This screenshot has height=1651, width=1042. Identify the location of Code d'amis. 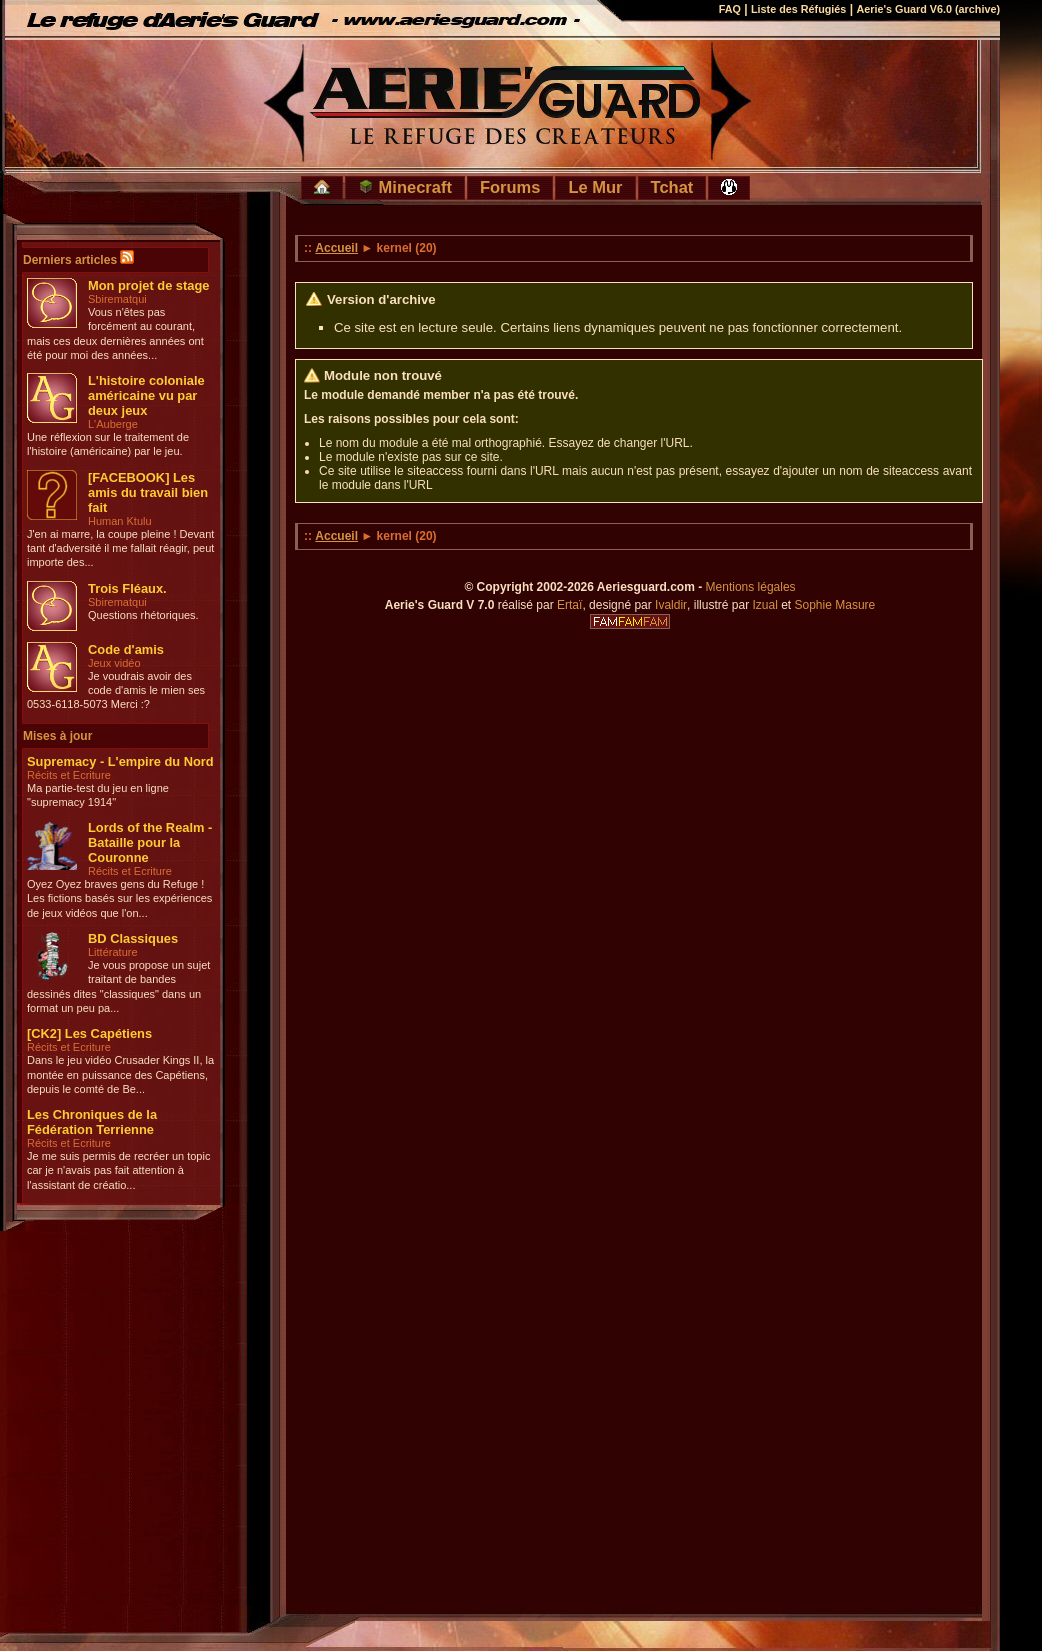
(126, 649).